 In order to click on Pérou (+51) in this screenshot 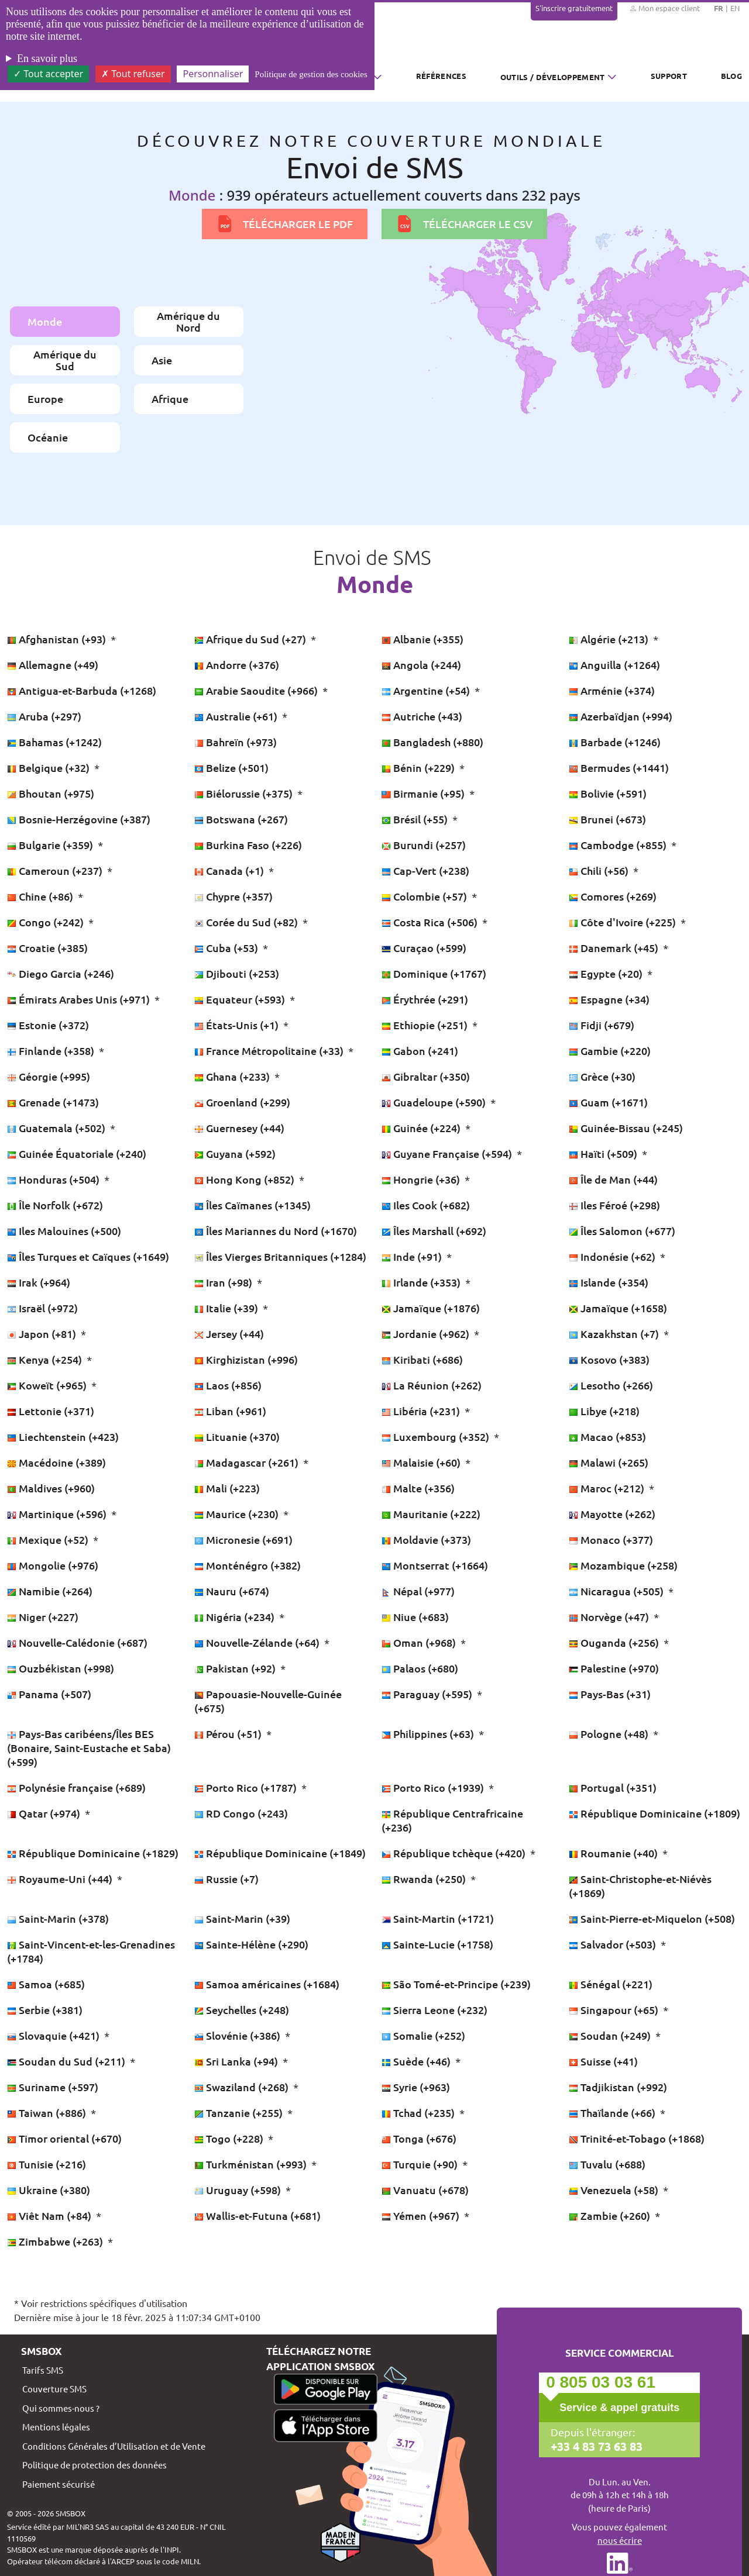, I will do `click(229, 1733)`.